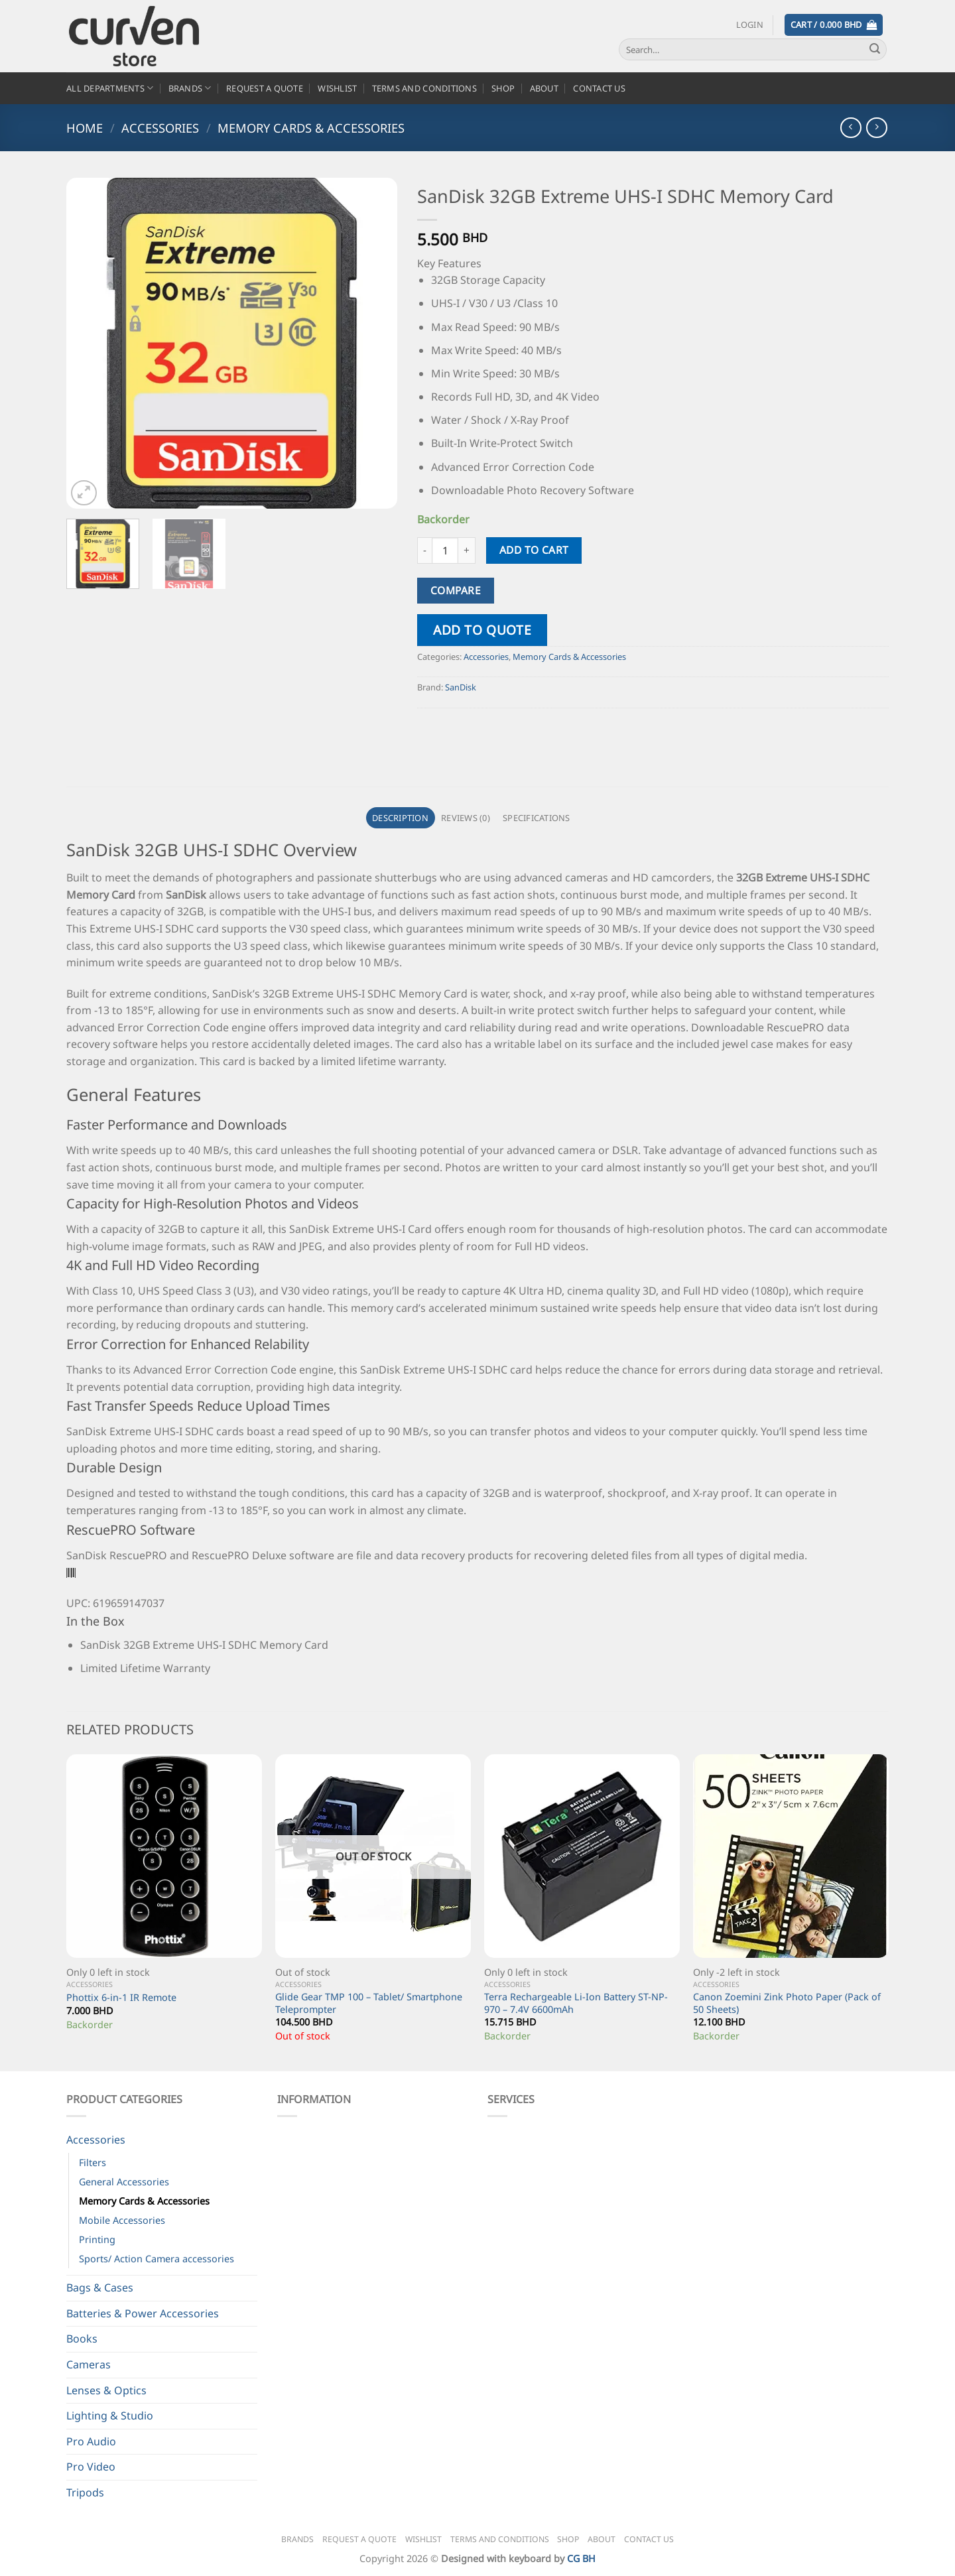 The height and width of the screenshot is (2576, 955). Describe the element at coordinates (264, 88) in the screenshot. I see `Request a Quote` at that location.